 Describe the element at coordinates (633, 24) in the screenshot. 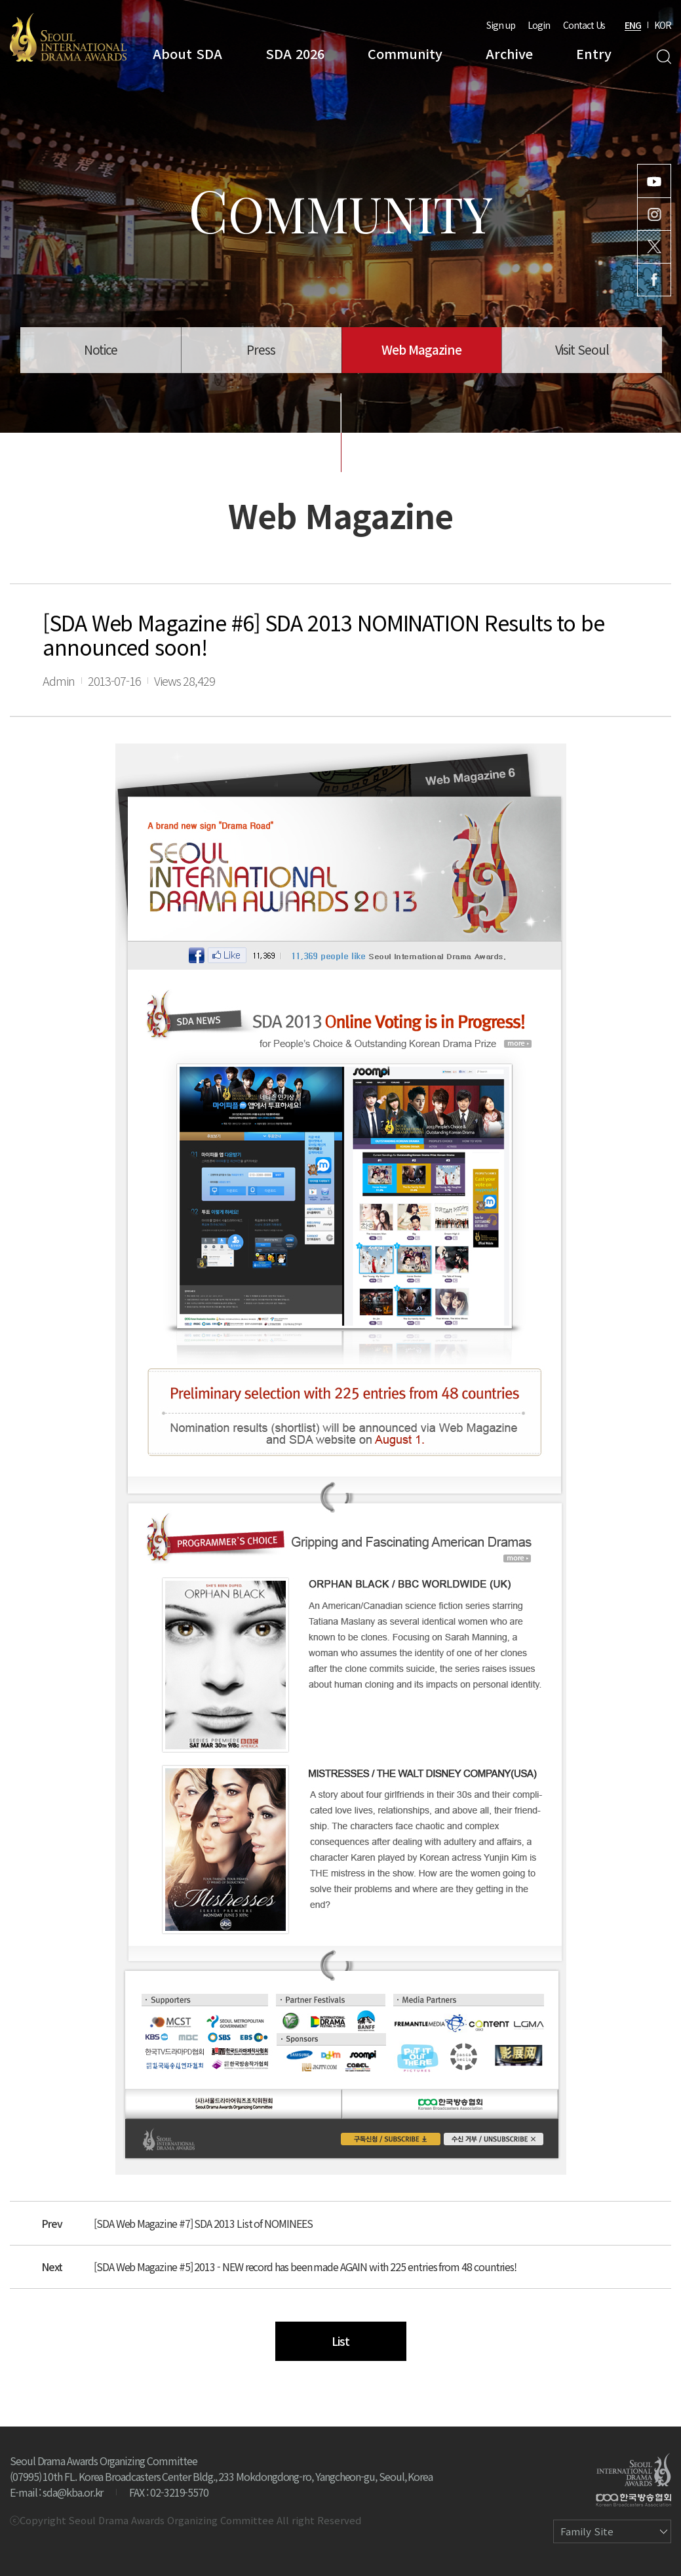

I see `ENG` at that location.